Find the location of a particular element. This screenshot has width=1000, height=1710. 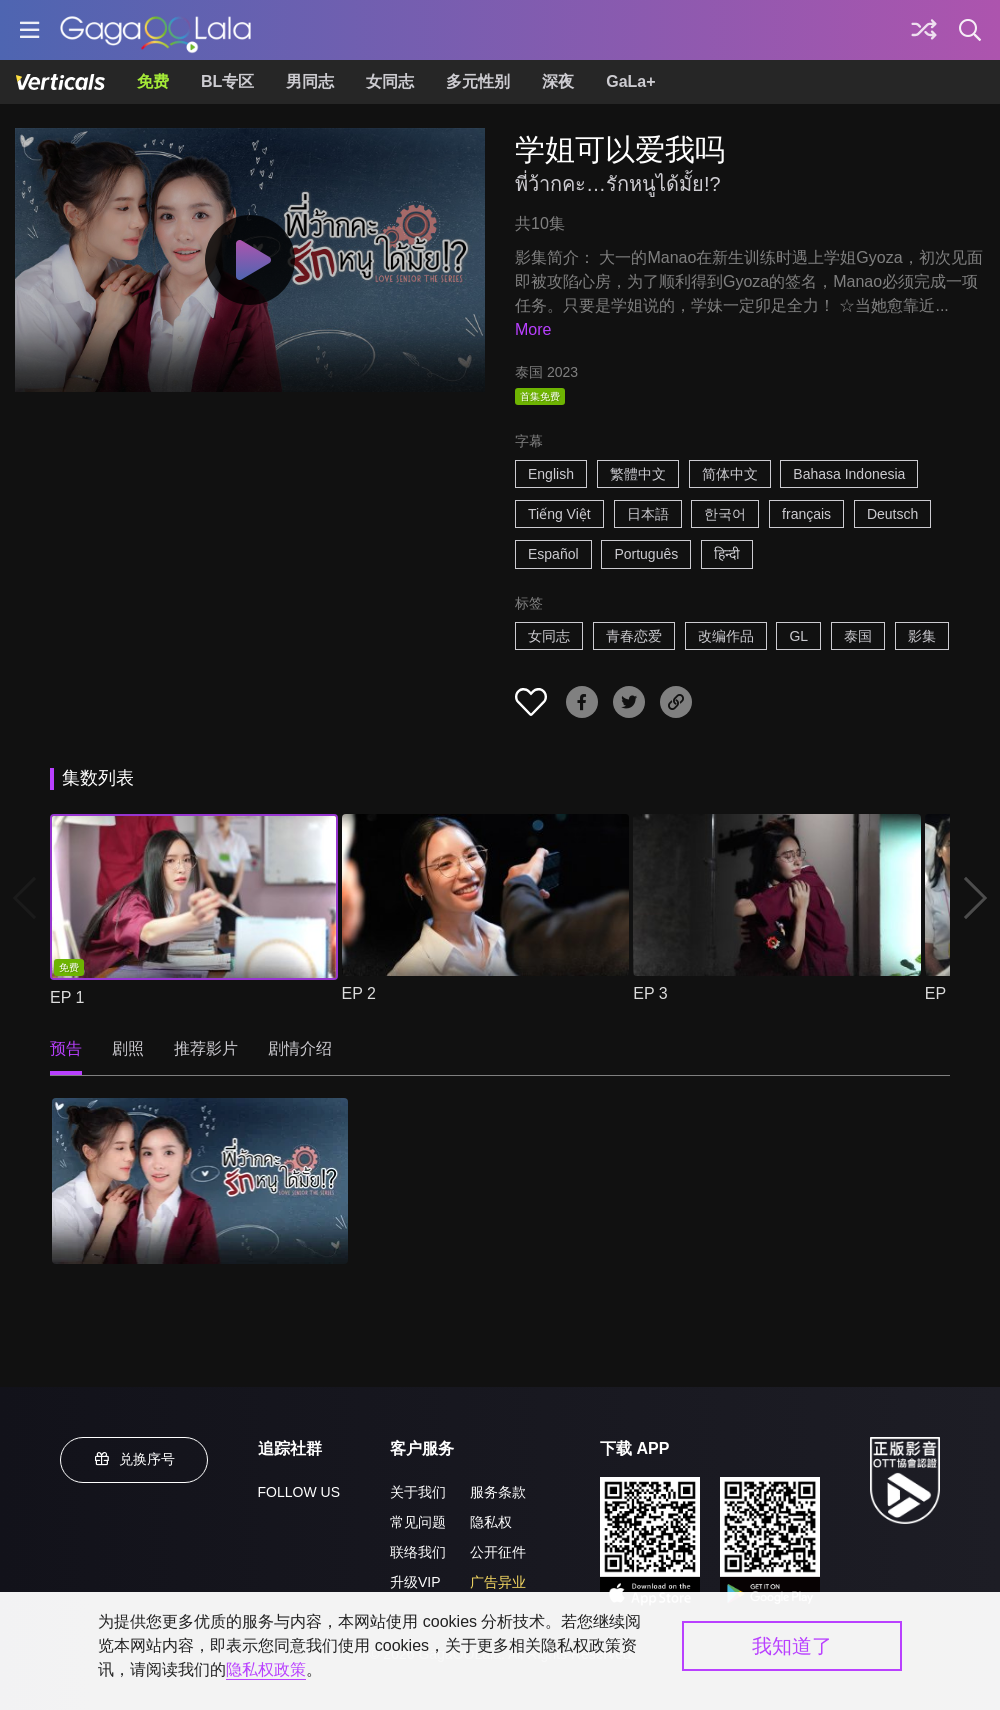

常见问题 is located at coordinates (418, 1522).